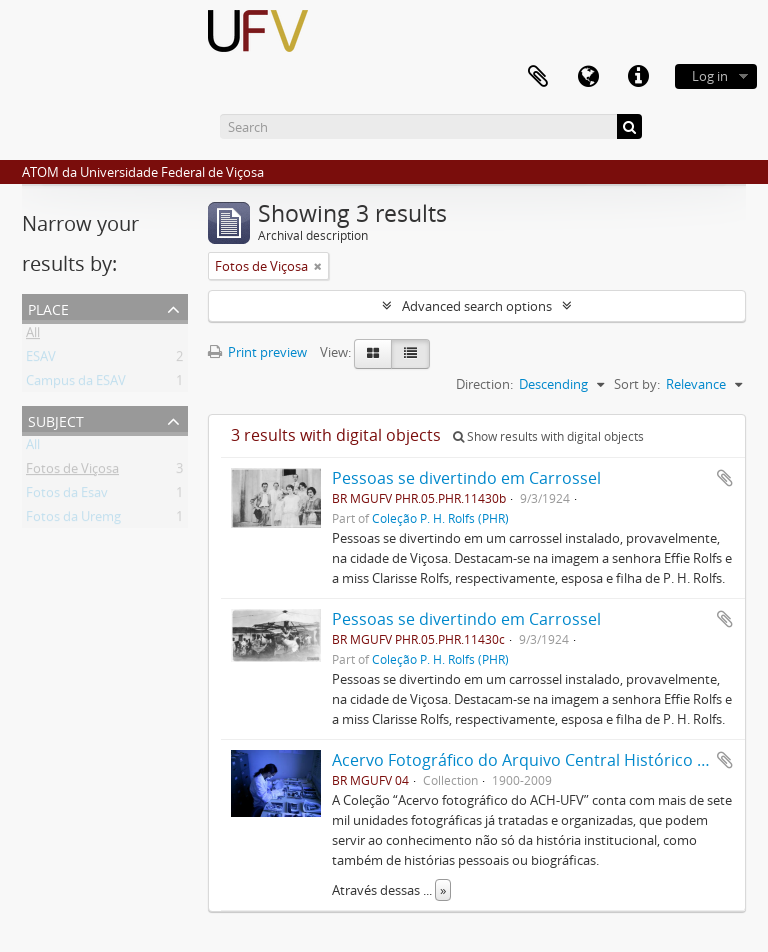 The width and height of the screenshot is (768, 952). I want to click on Sort by:, so click(637, 384).